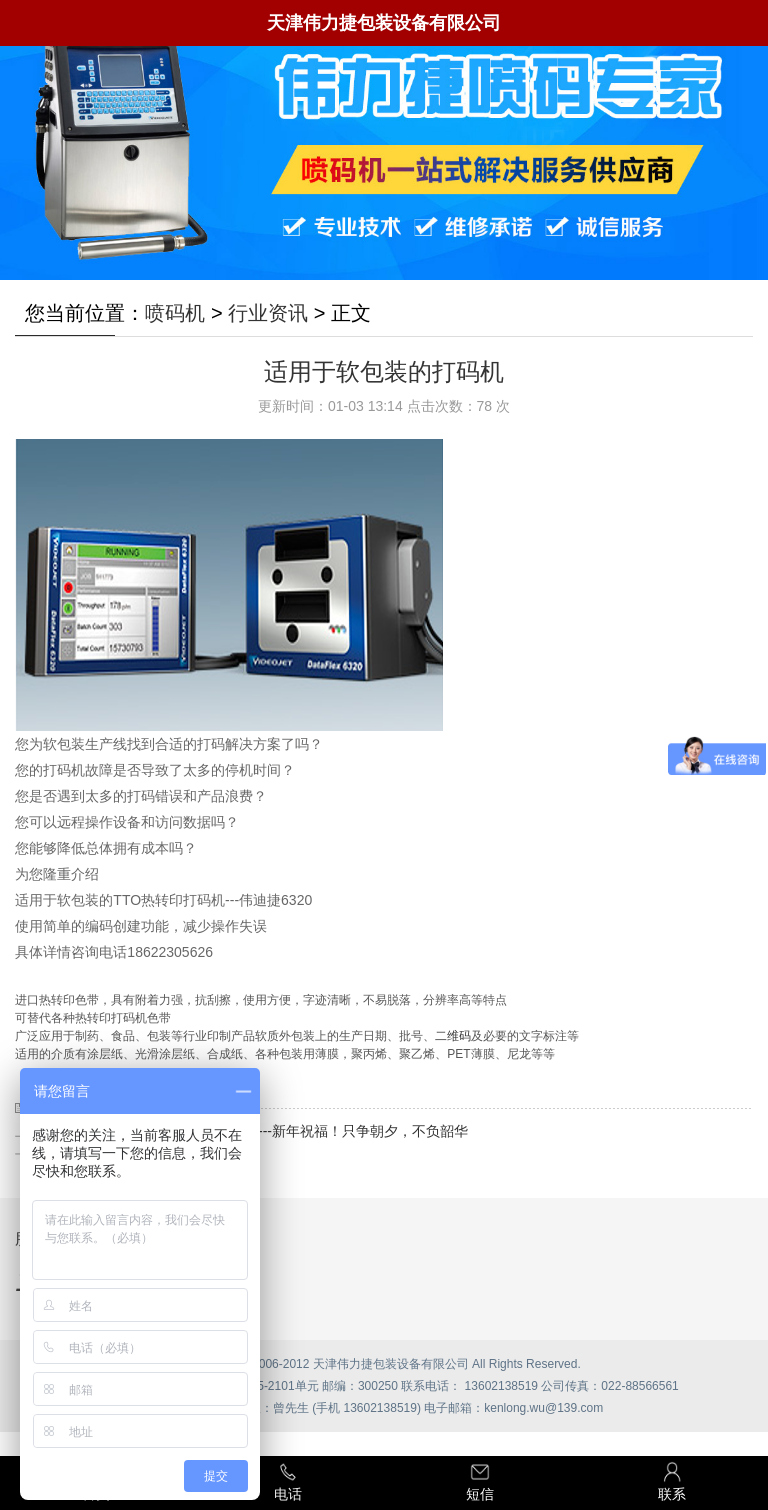 This screenshot has height=1510, width=768. What do you see at coordinates (672, 1481) in the screenshot?
I see `联系` at bounding box center [672, 1481].